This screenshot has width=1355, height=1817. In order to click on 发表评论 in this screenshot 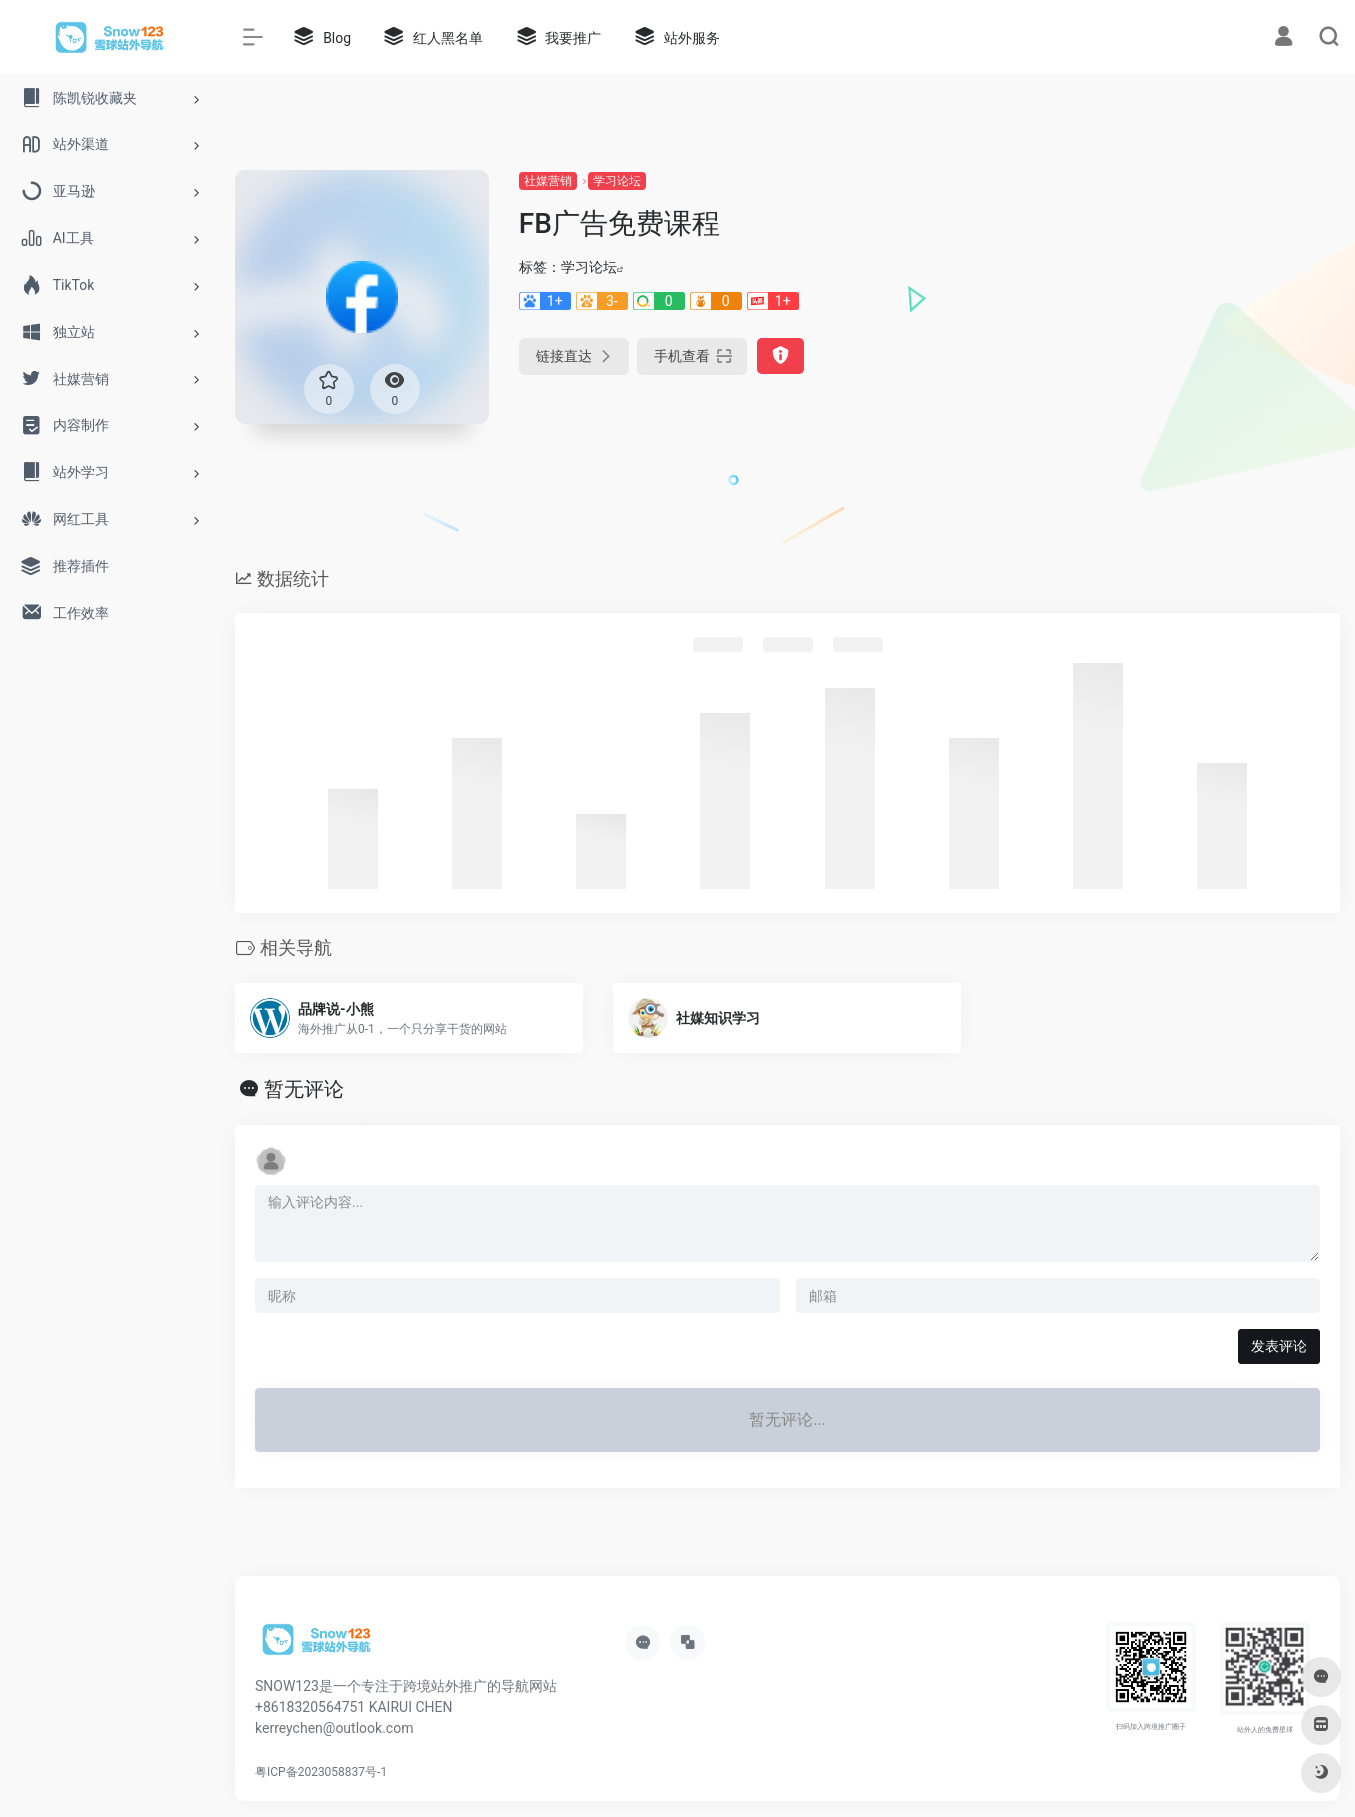, I will do `click(1279, 1346)`.